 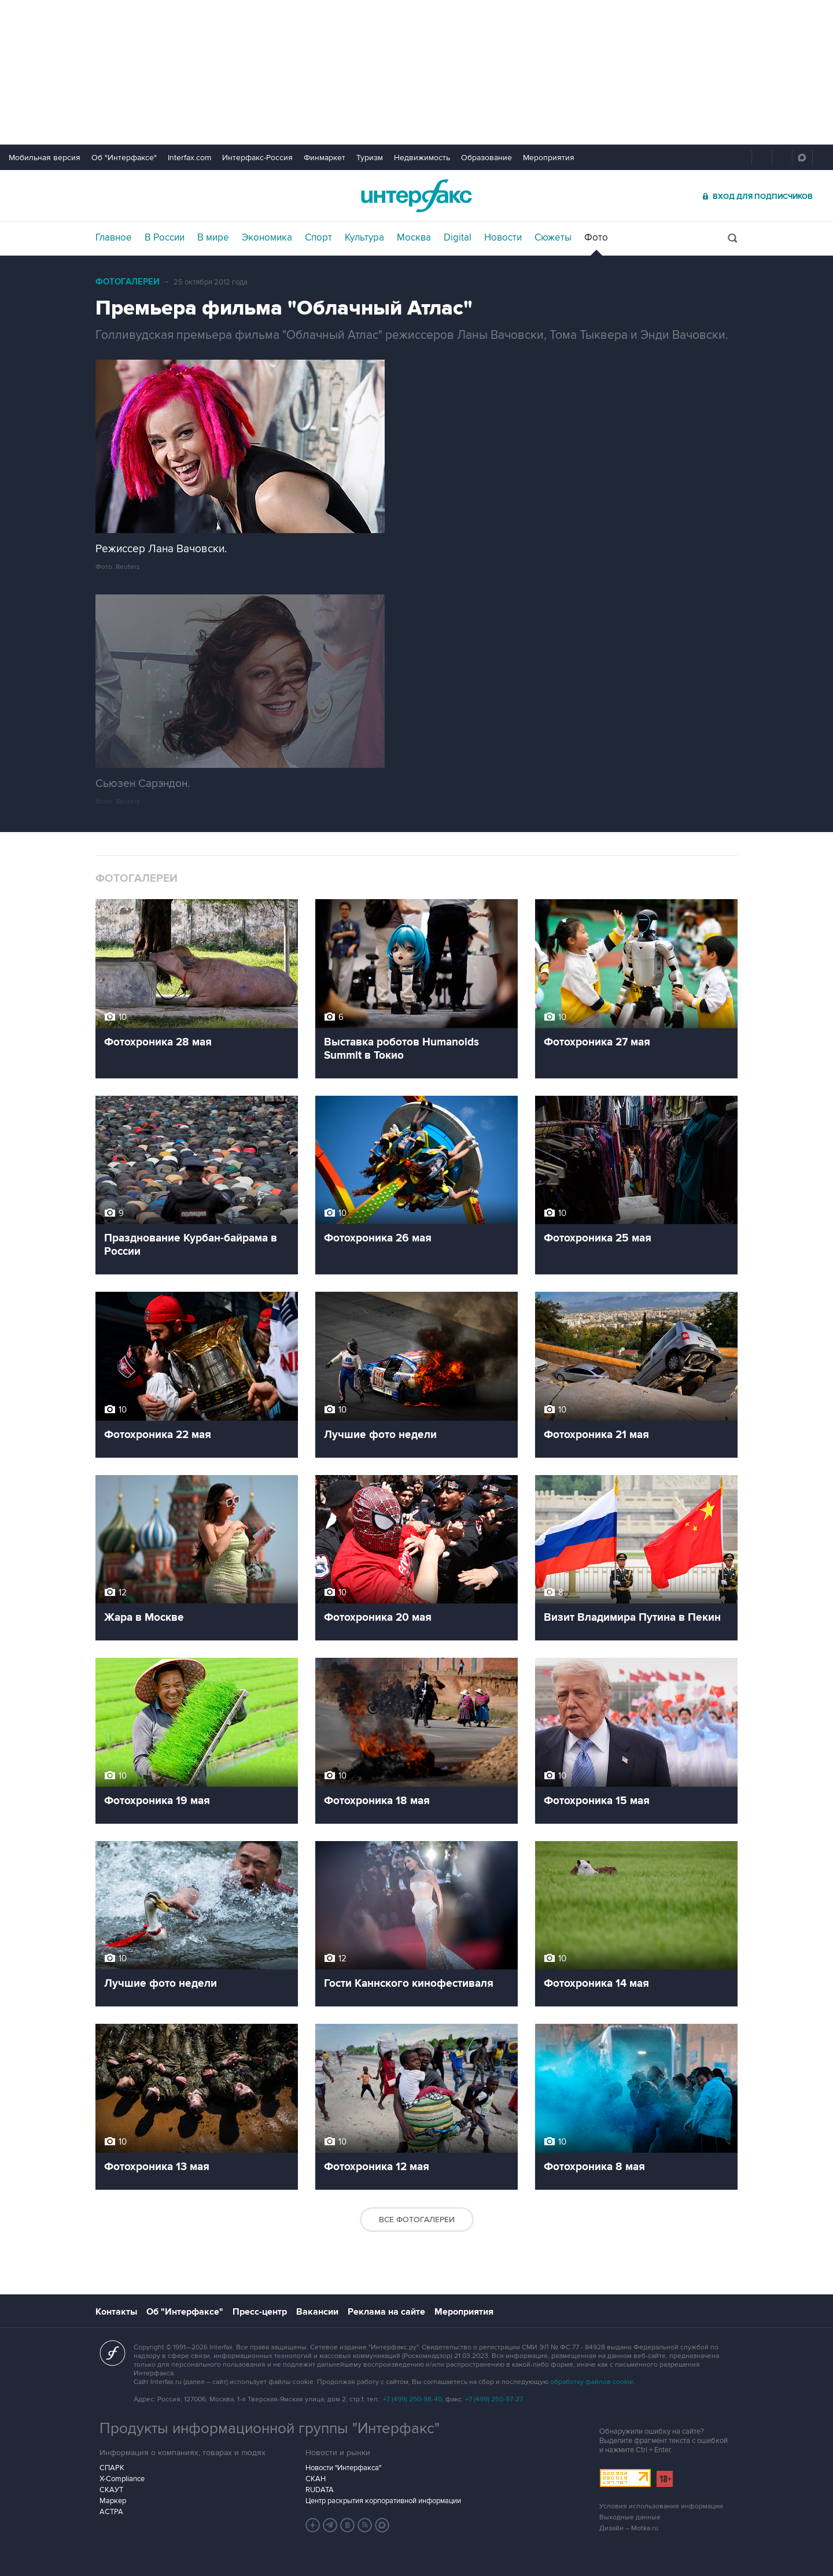 I want to click on Финмаркет, so click(x=324, y=157).